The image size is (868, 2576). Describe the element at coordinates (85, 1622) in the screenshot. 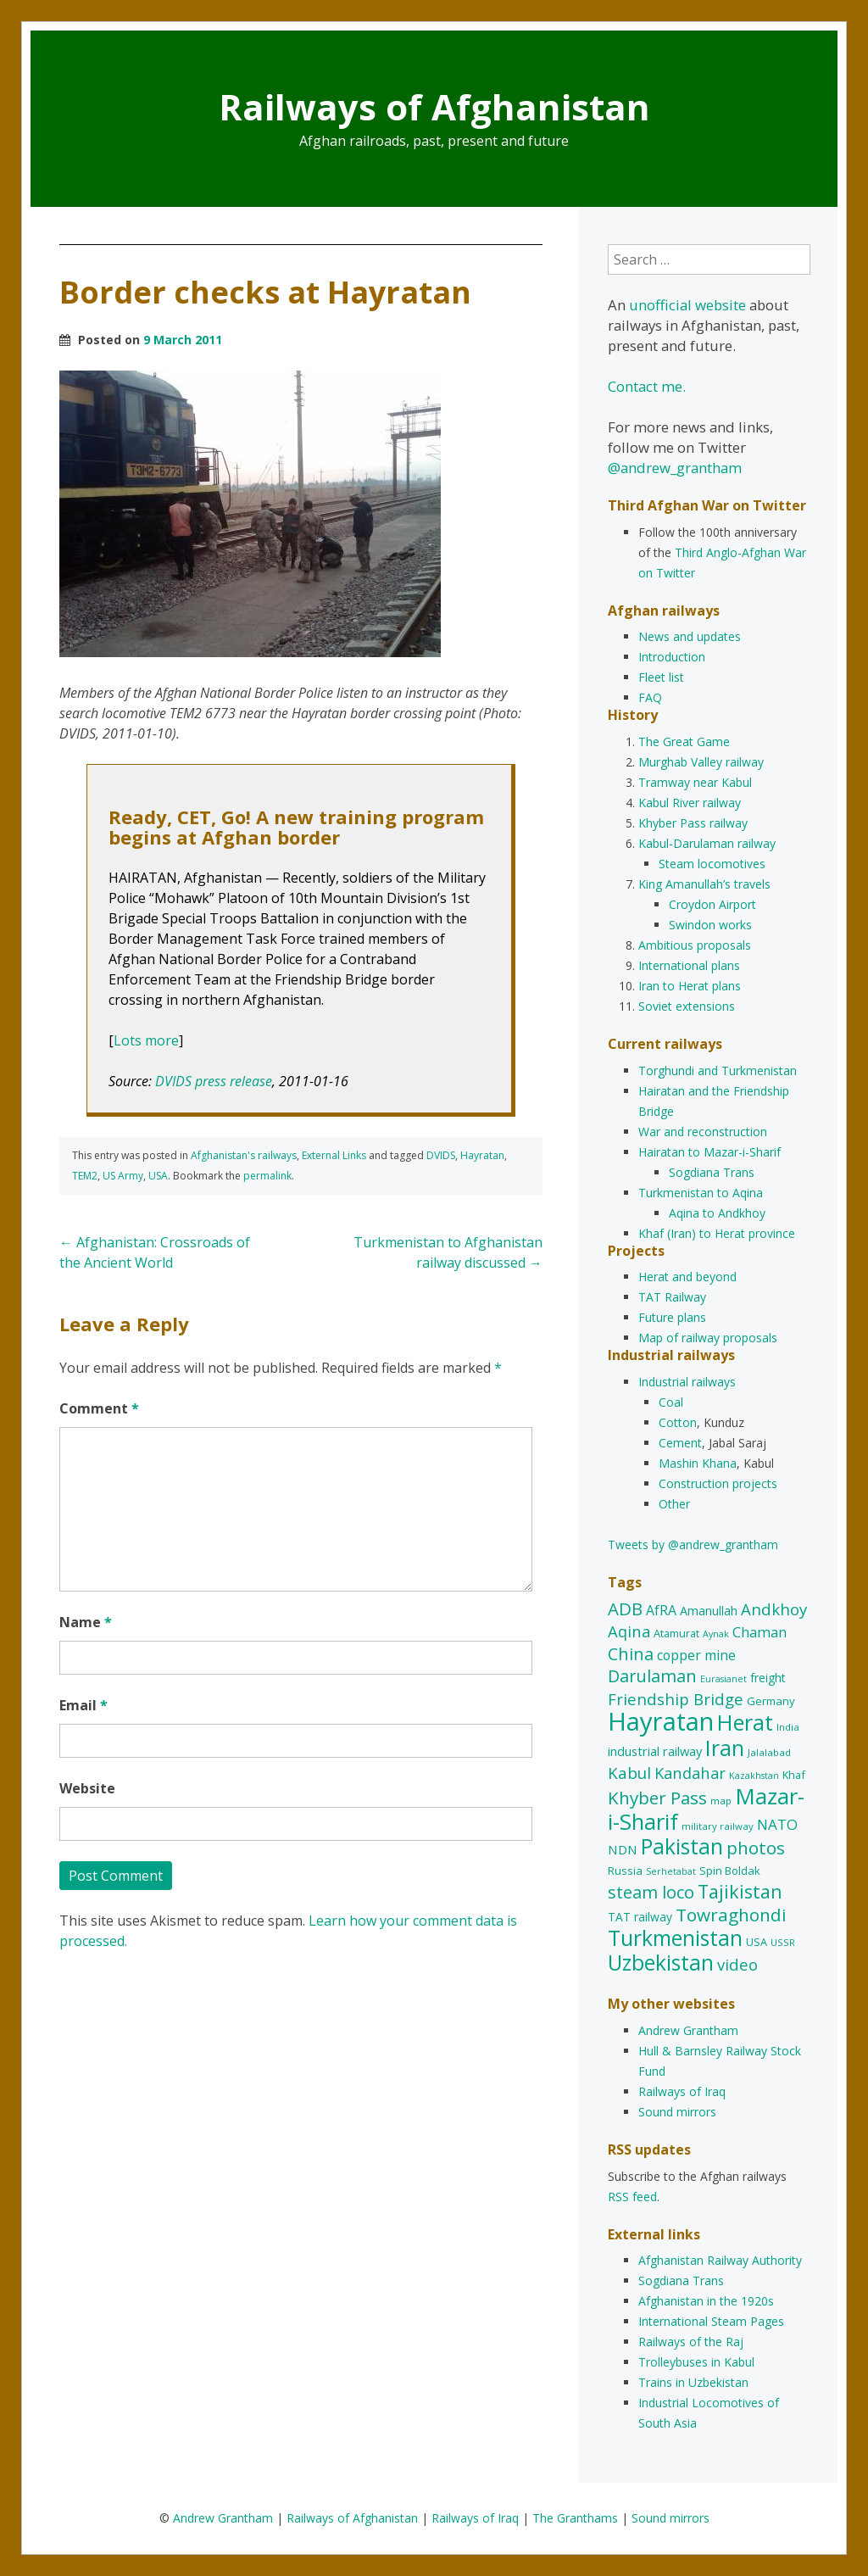

I see `Name` at that location.